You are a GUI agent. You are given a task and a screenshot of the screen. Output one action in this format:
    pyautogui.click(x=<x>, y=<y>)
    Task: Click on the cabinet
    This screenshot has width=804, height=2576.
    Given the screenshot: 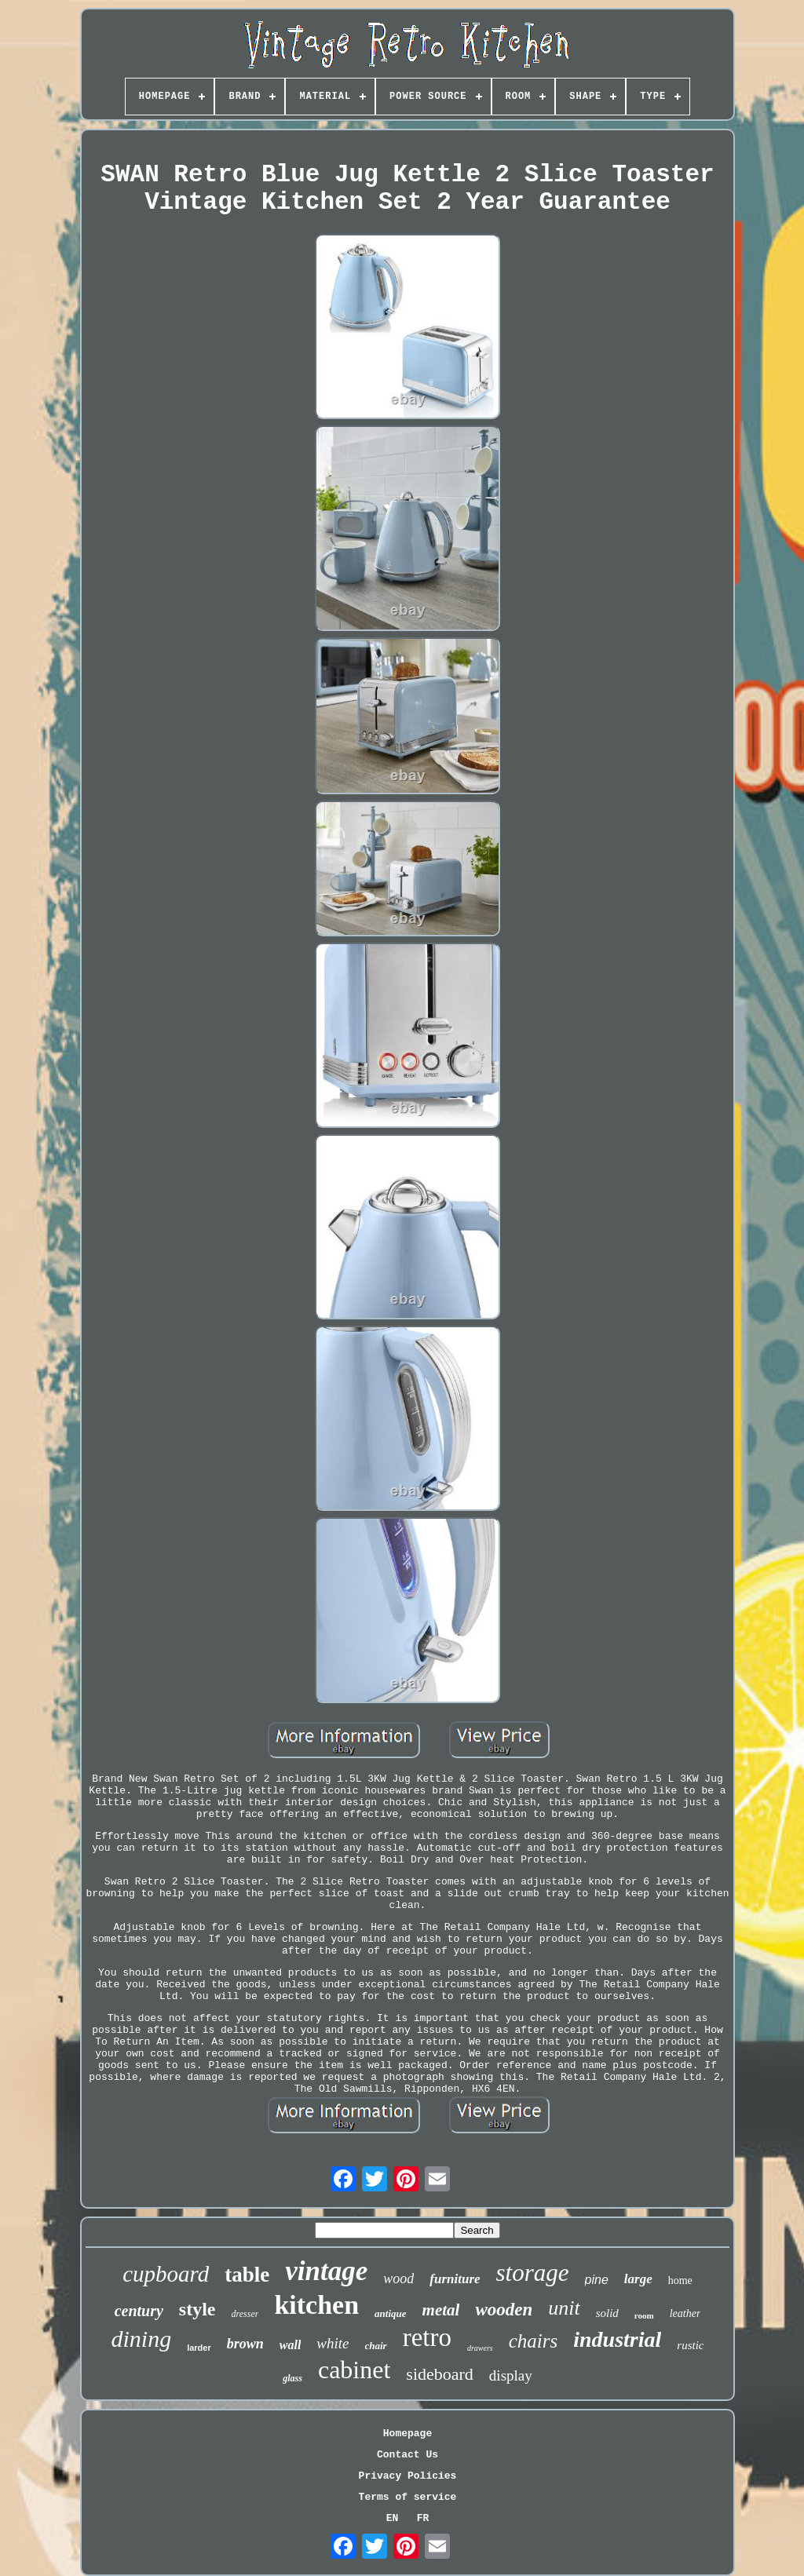 What is the action you would take?
    pyautogui.click(x=354, y=2369)
    